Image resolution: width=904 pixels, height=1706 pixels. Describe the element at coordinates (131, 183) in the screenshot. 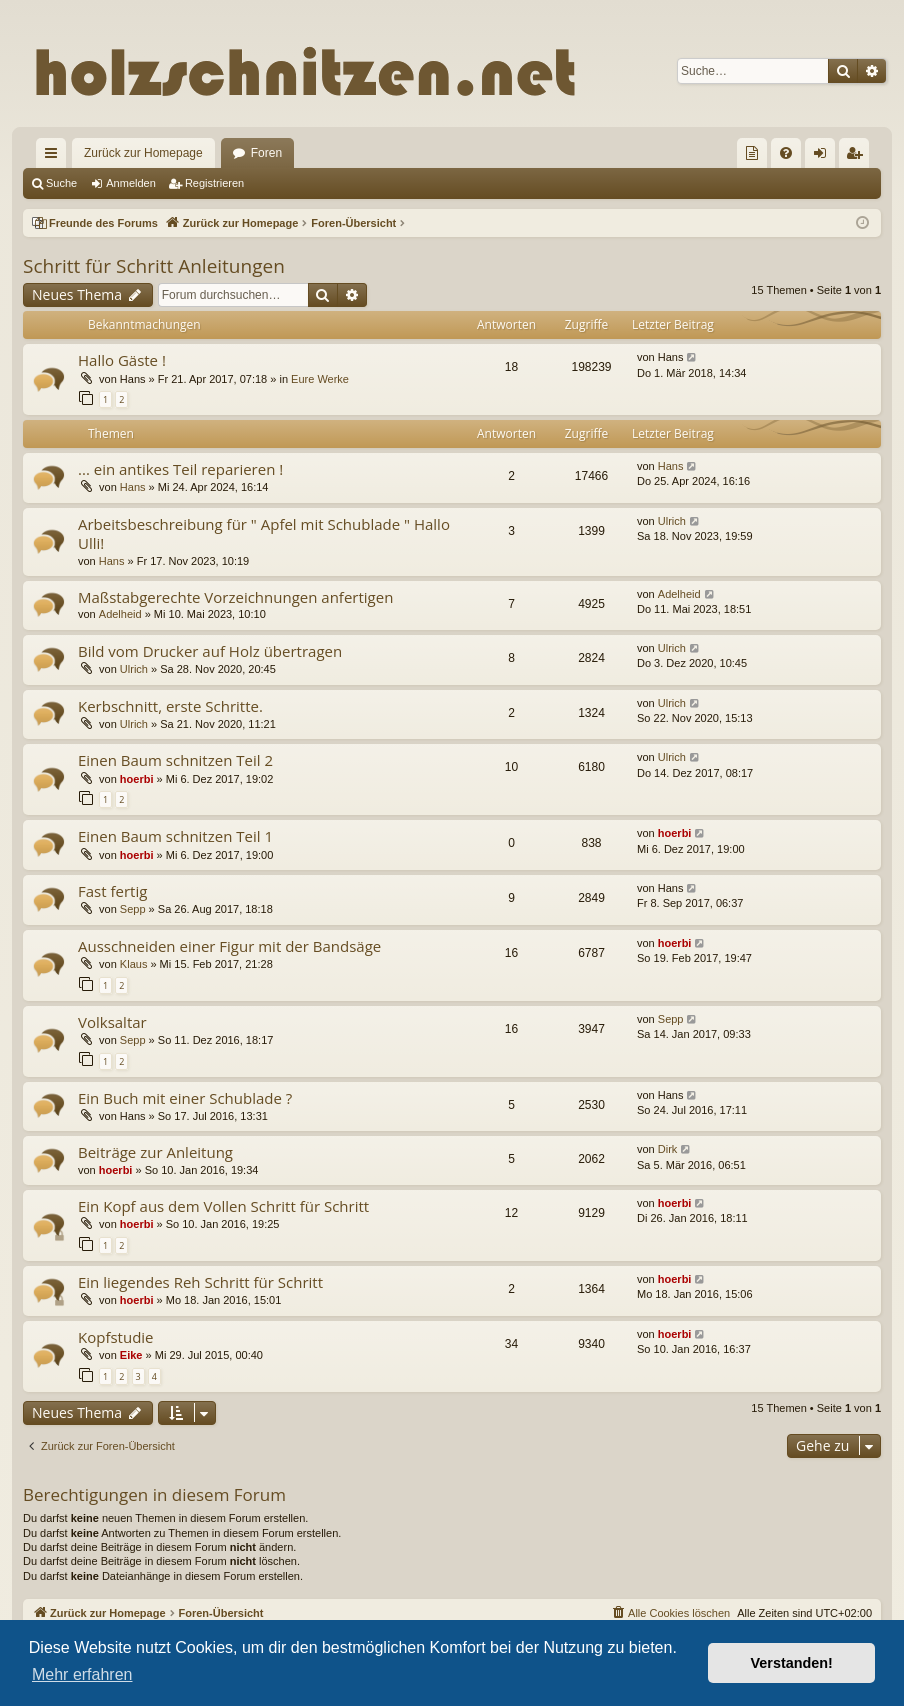

I see `Anmelden` at that location.